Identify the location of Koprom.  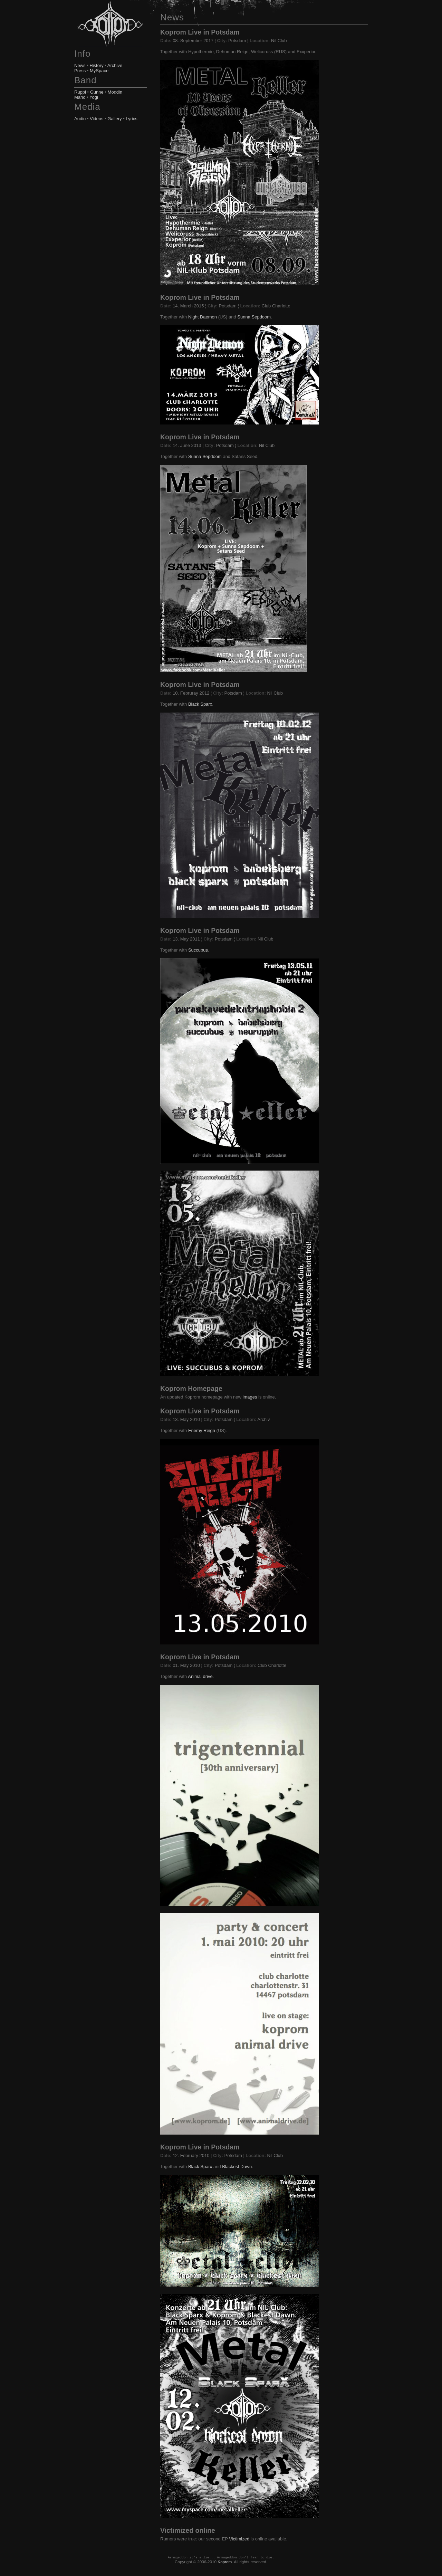
(225, 2561).